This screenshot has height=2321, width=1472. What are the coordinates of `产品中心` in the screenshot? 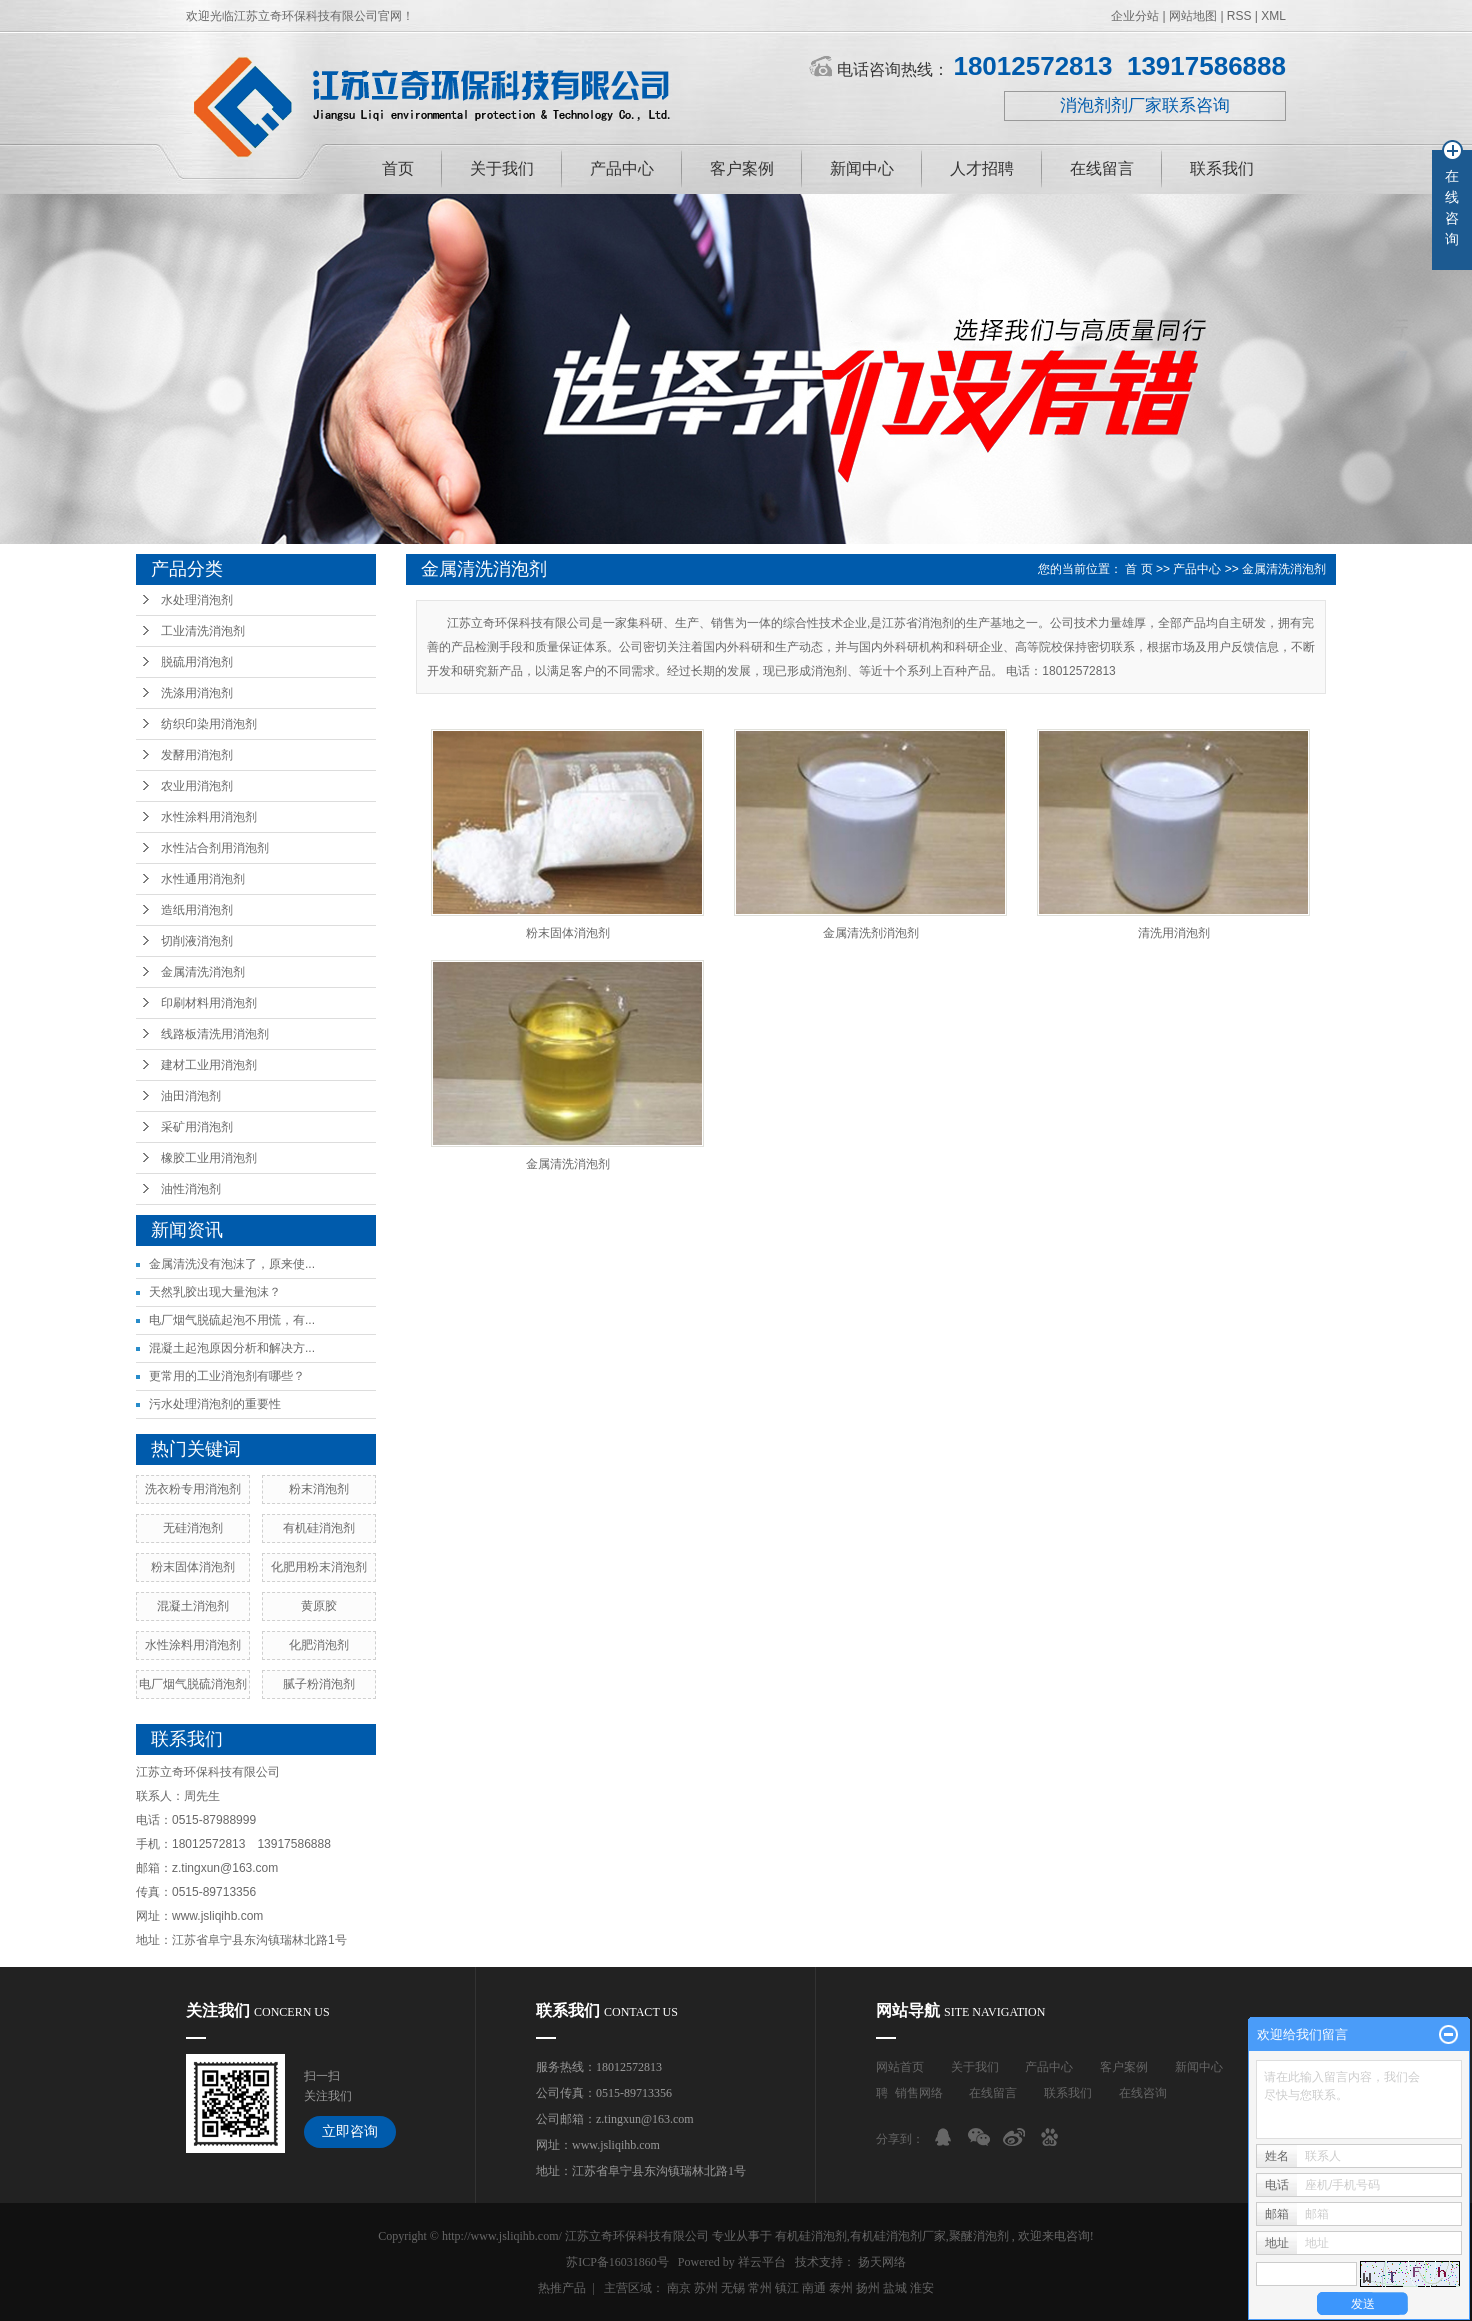 It's located at (622, 168).